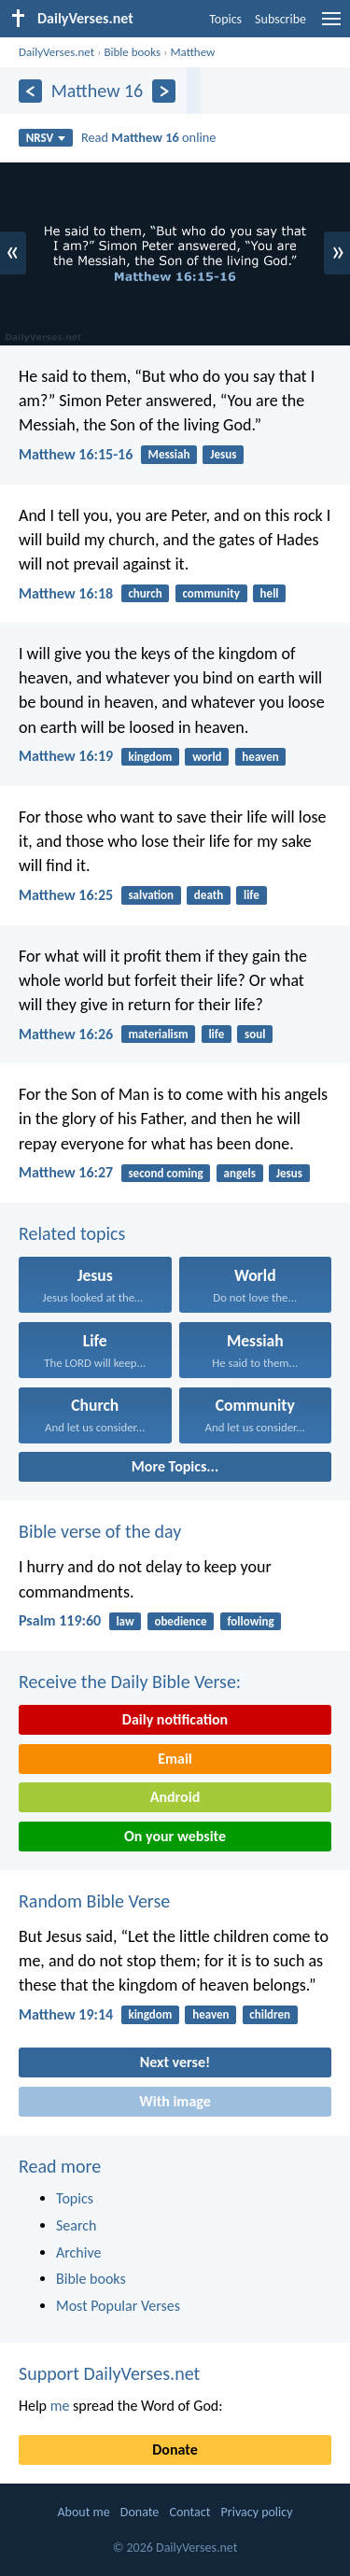 The width and height of the screenshot is (350, 2576). I want to click on Bible verse of the day, so click(100, 1531).